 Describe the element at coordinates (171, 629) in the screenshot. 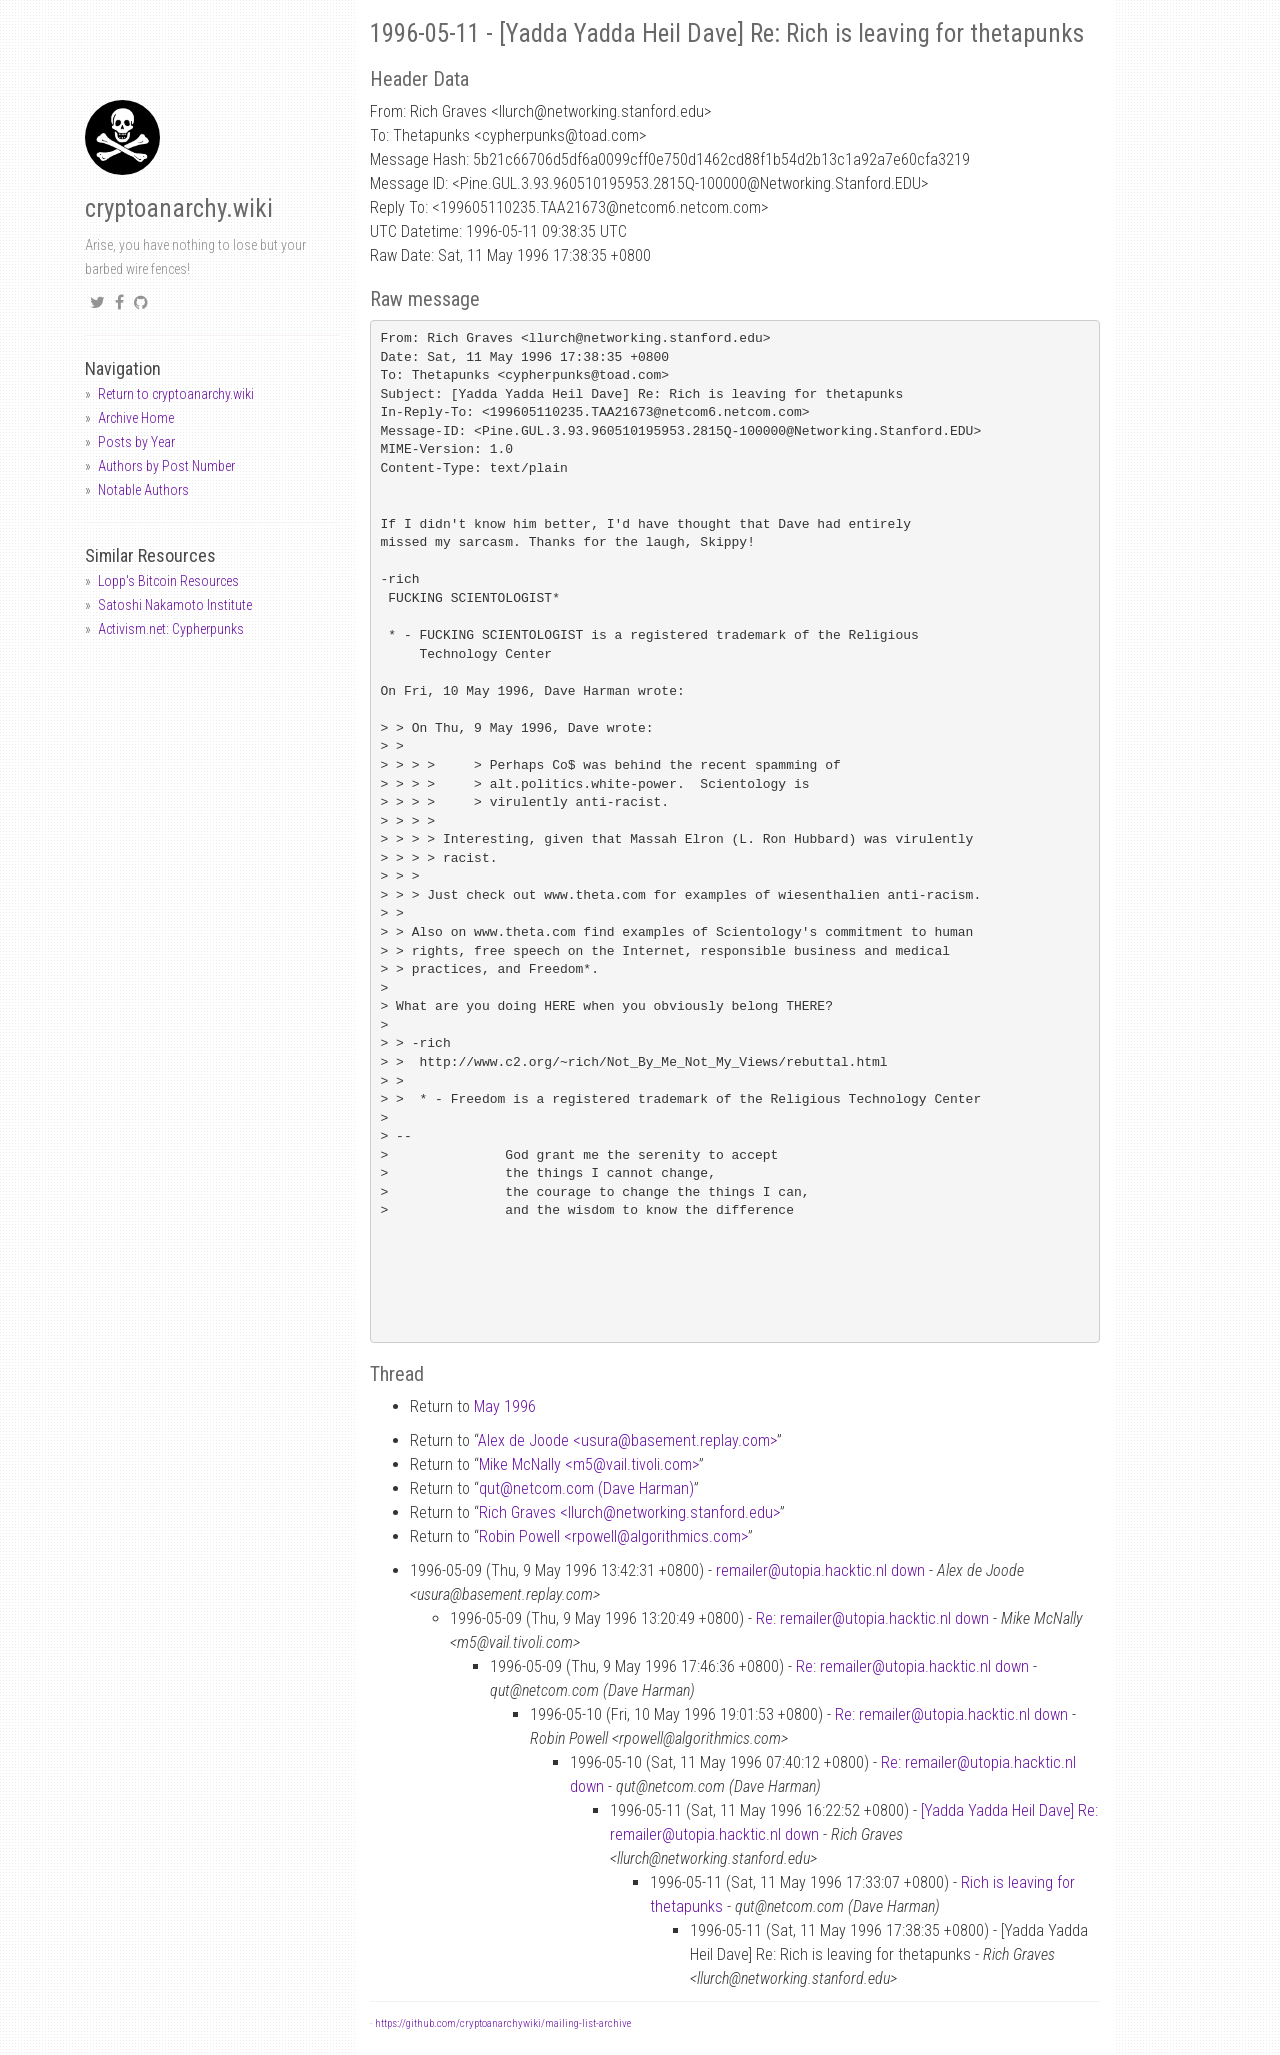

I see `Activism.net: Cypherpunks` at that location.